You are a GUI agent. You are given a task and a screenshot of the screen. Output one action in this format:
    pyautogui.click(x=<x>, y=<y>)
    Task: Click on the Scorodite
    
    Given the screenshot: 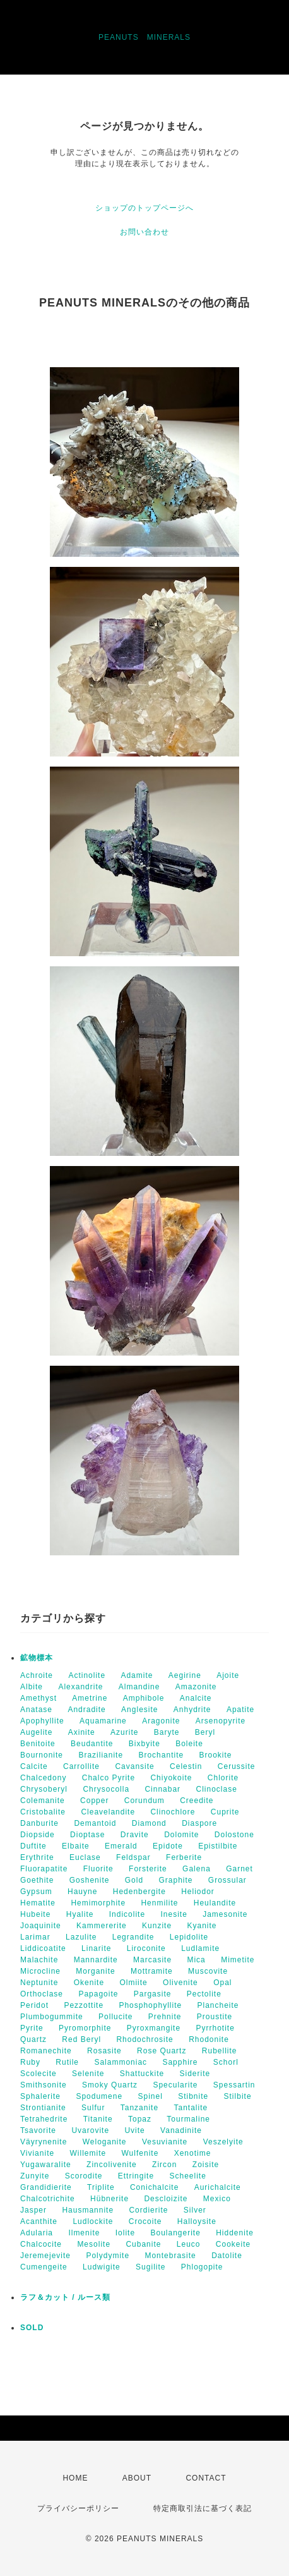 What is the action you would take?
    pyautogui.click(x=84, y=2176)
    